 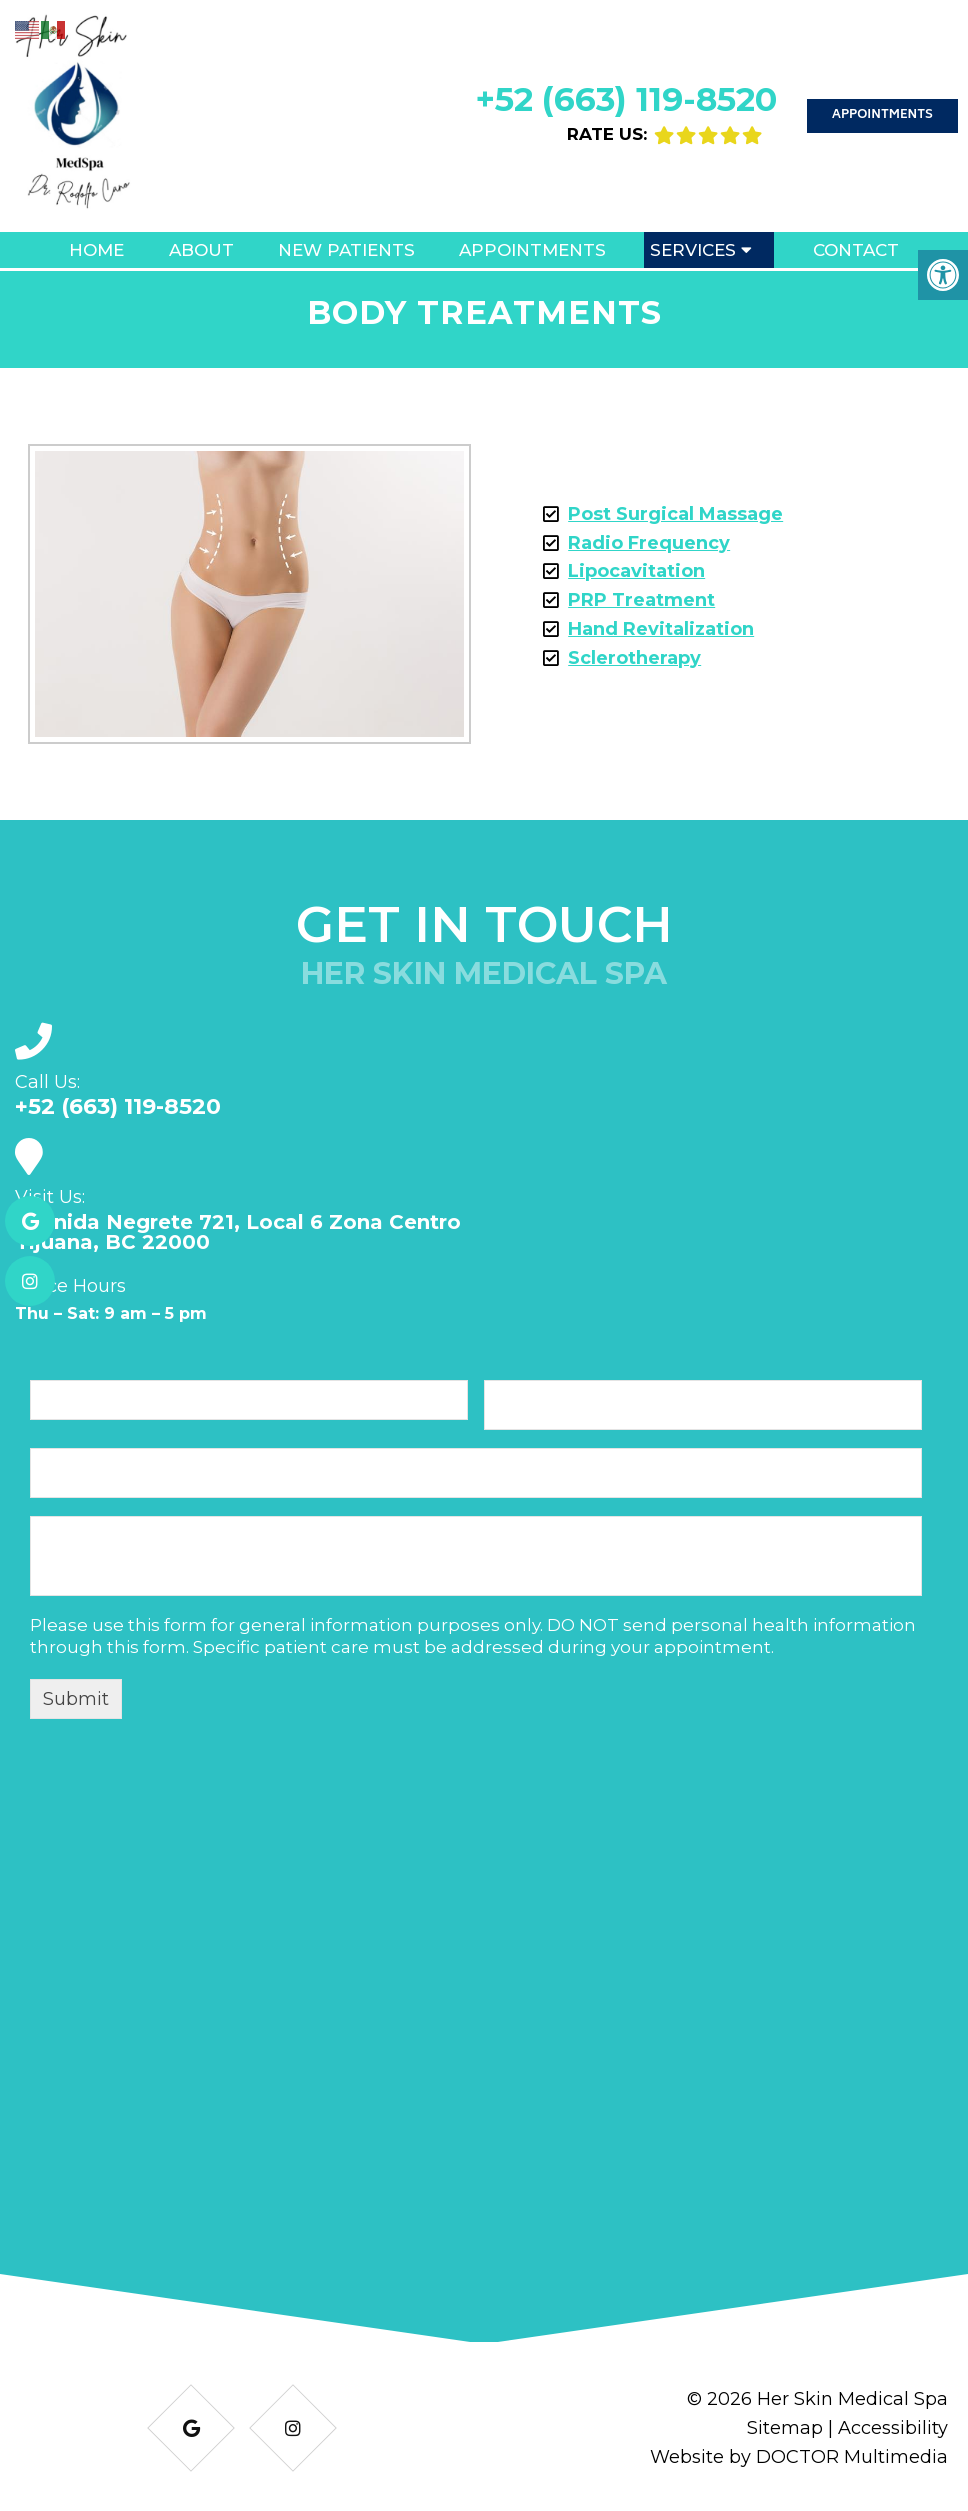 What do you see at coordinates (882, 115) in the screenshot?
I see `Appointments` at bounding box center [882, 115].